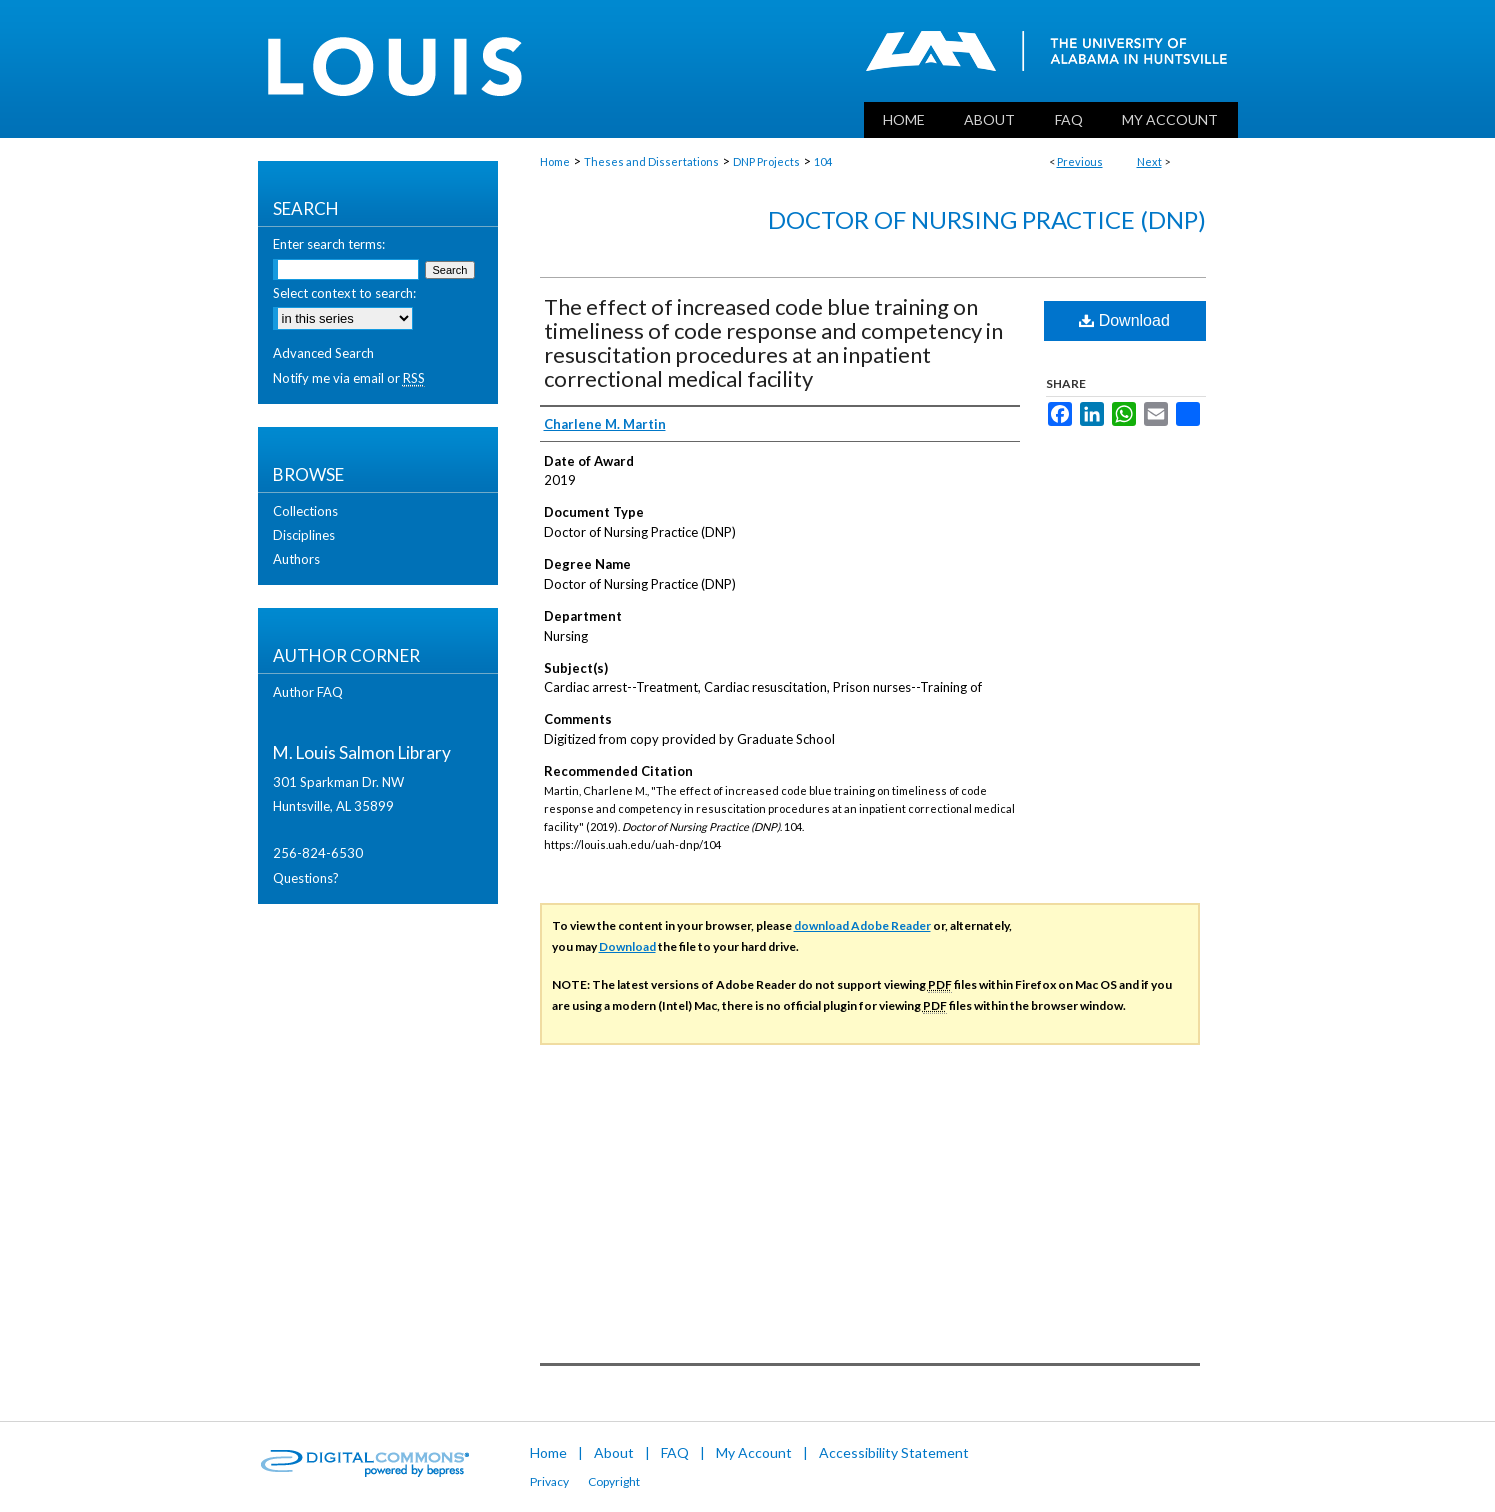 This screenshot has height=1512, width=1495. What do you see at coordinates (675, 1452) in the screenshot?
I see `FAQ` at bounding box center [675, 1452].